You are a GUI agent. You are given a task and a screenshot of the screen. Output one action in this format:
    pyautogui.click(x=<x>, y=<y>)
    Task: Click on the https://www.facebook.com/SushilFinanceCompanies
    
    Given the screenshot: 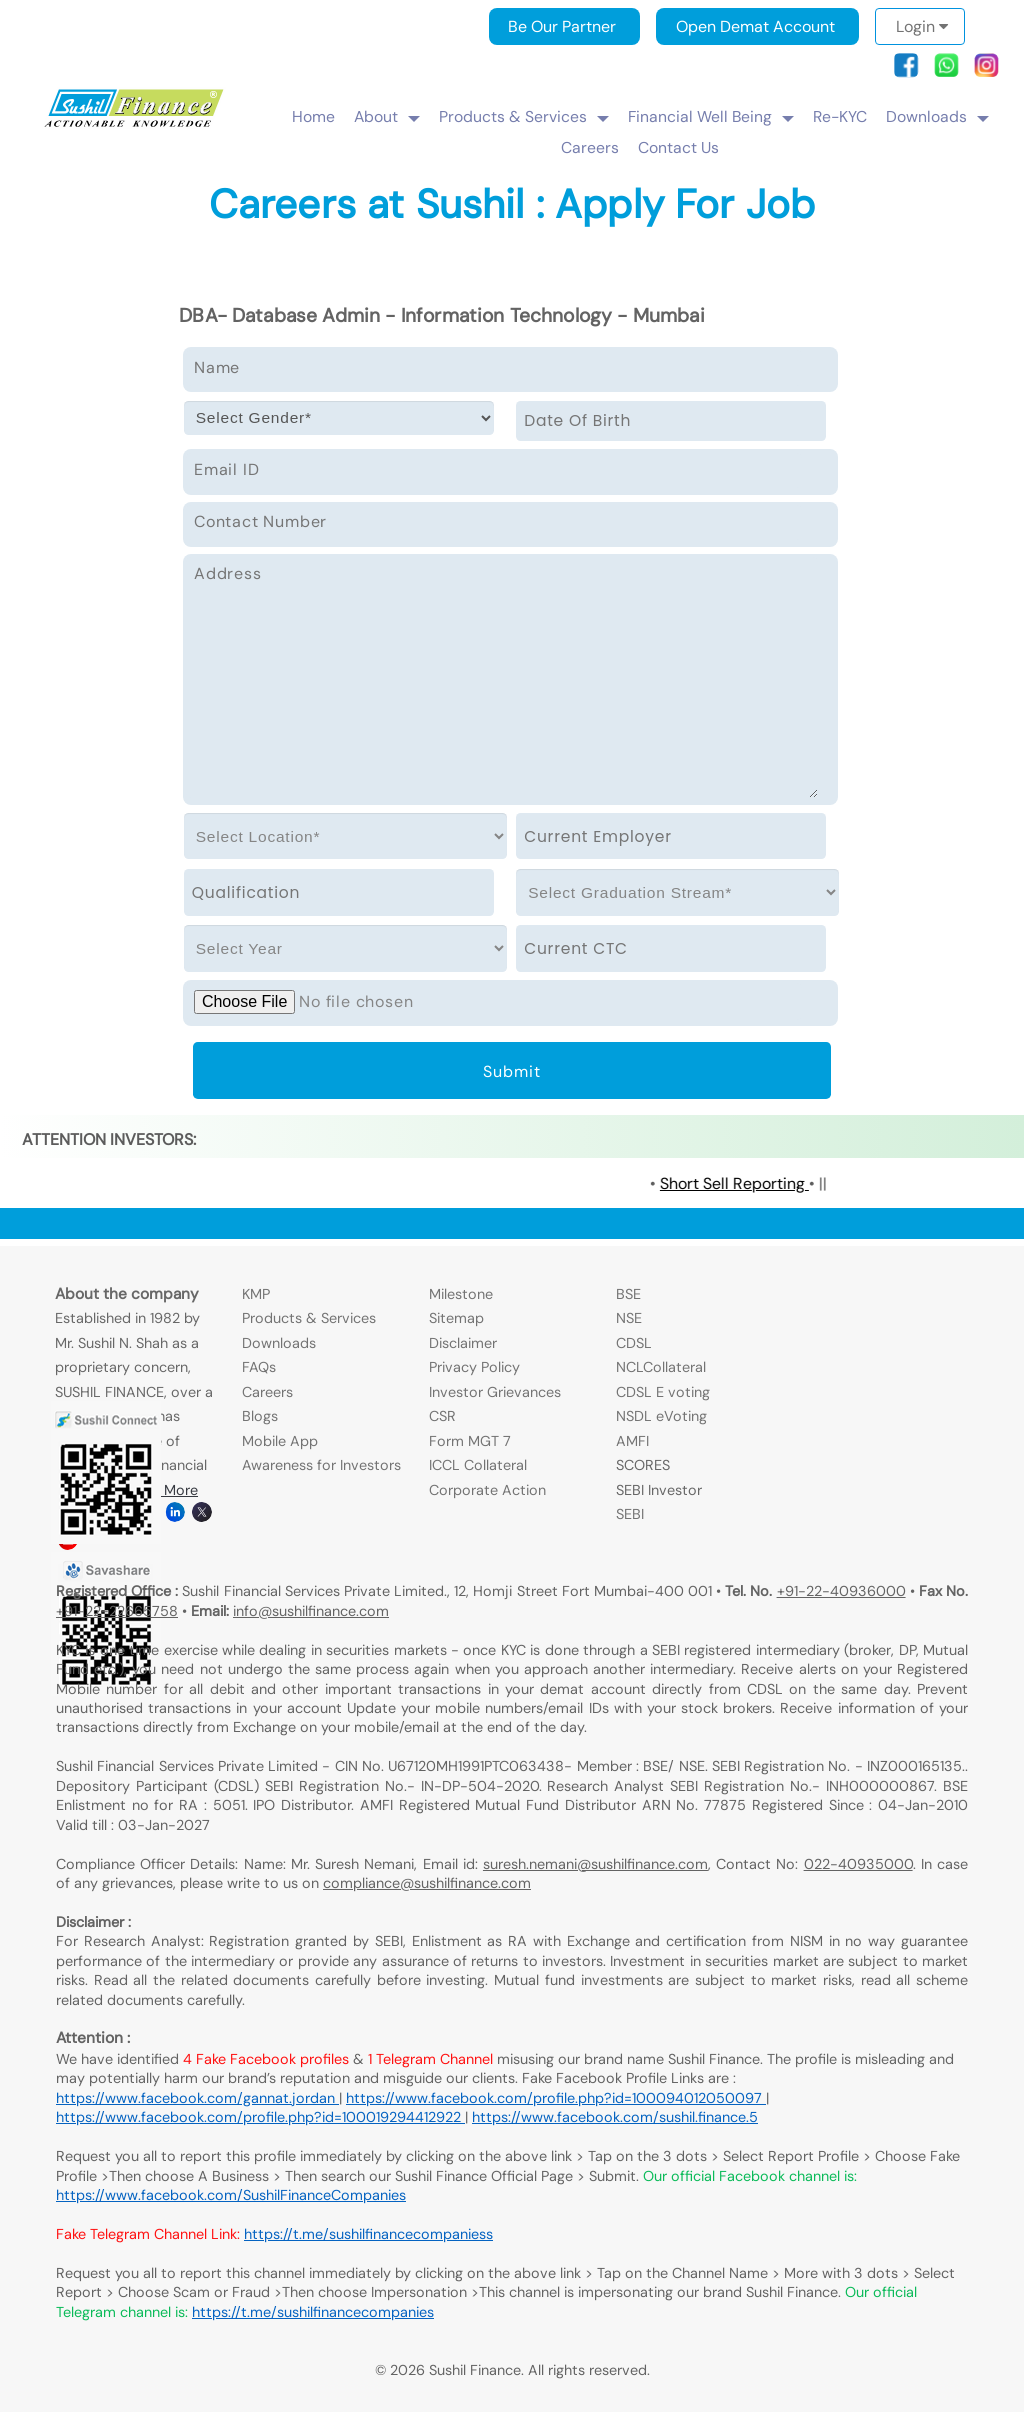 What is the action you would take?
    pyautogui.click(x=231, y=2195)
    